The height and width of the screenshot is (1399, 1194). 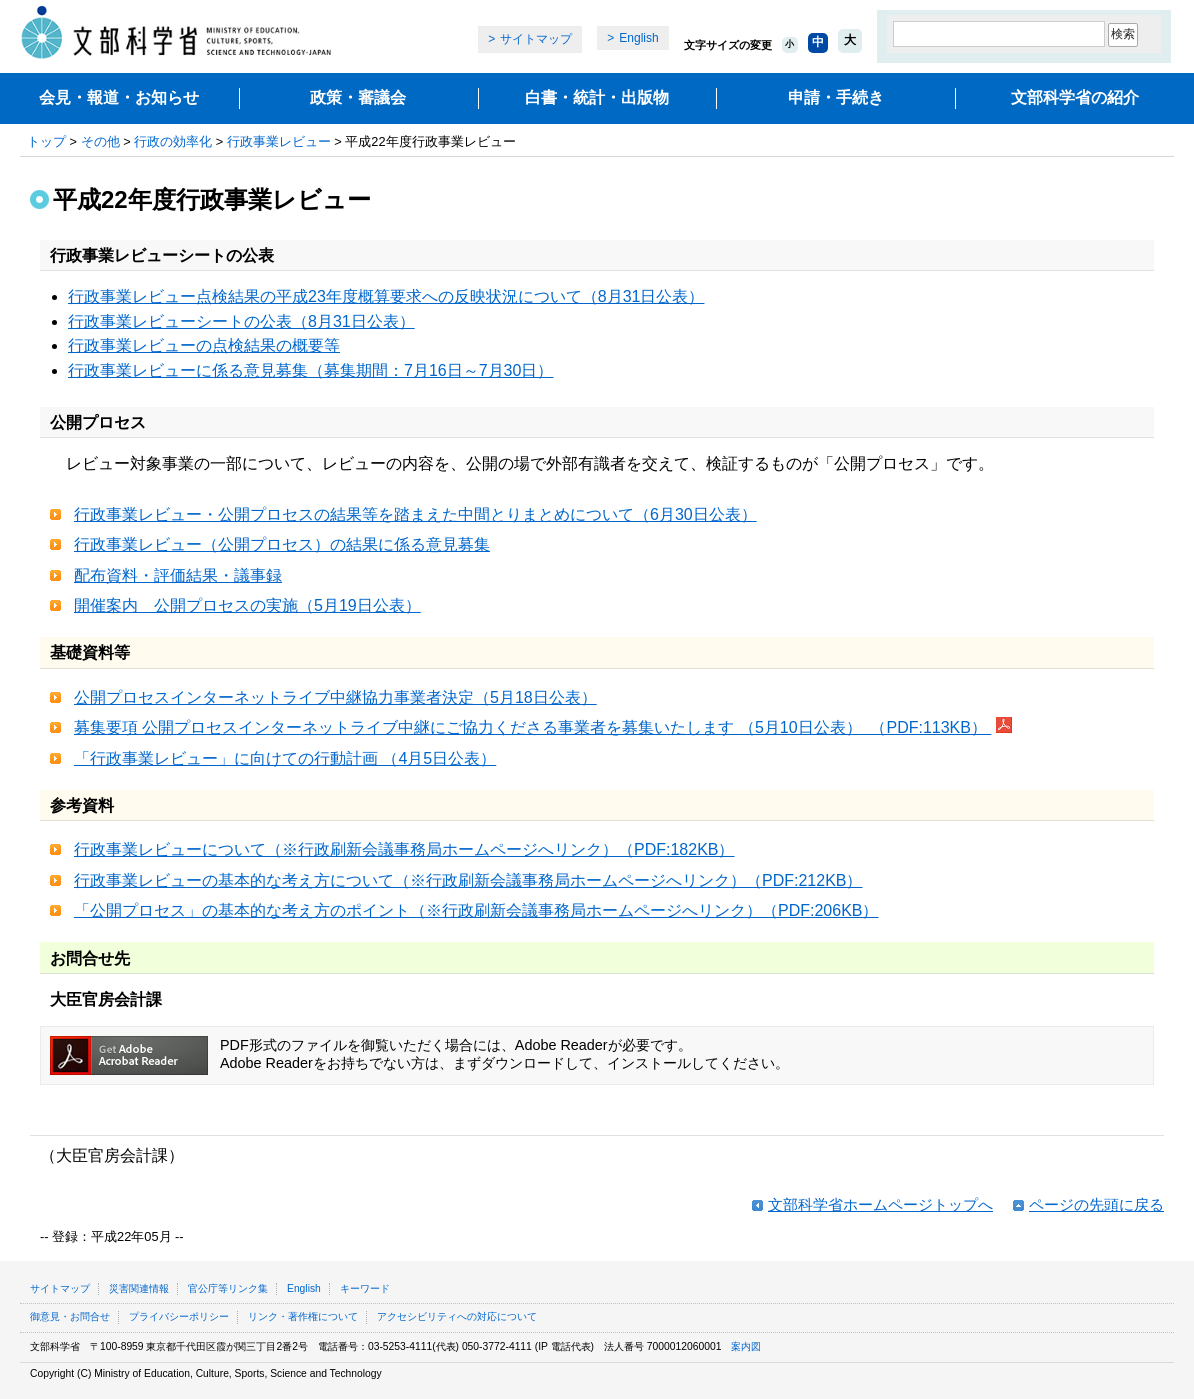 What do you see at coordinates (386, 296) in the screenshot?
I see `行政事業レビュー点検結果の平成23年度概算要求への反映状況について（8月31日公表）` at bounding box center [386, 296].